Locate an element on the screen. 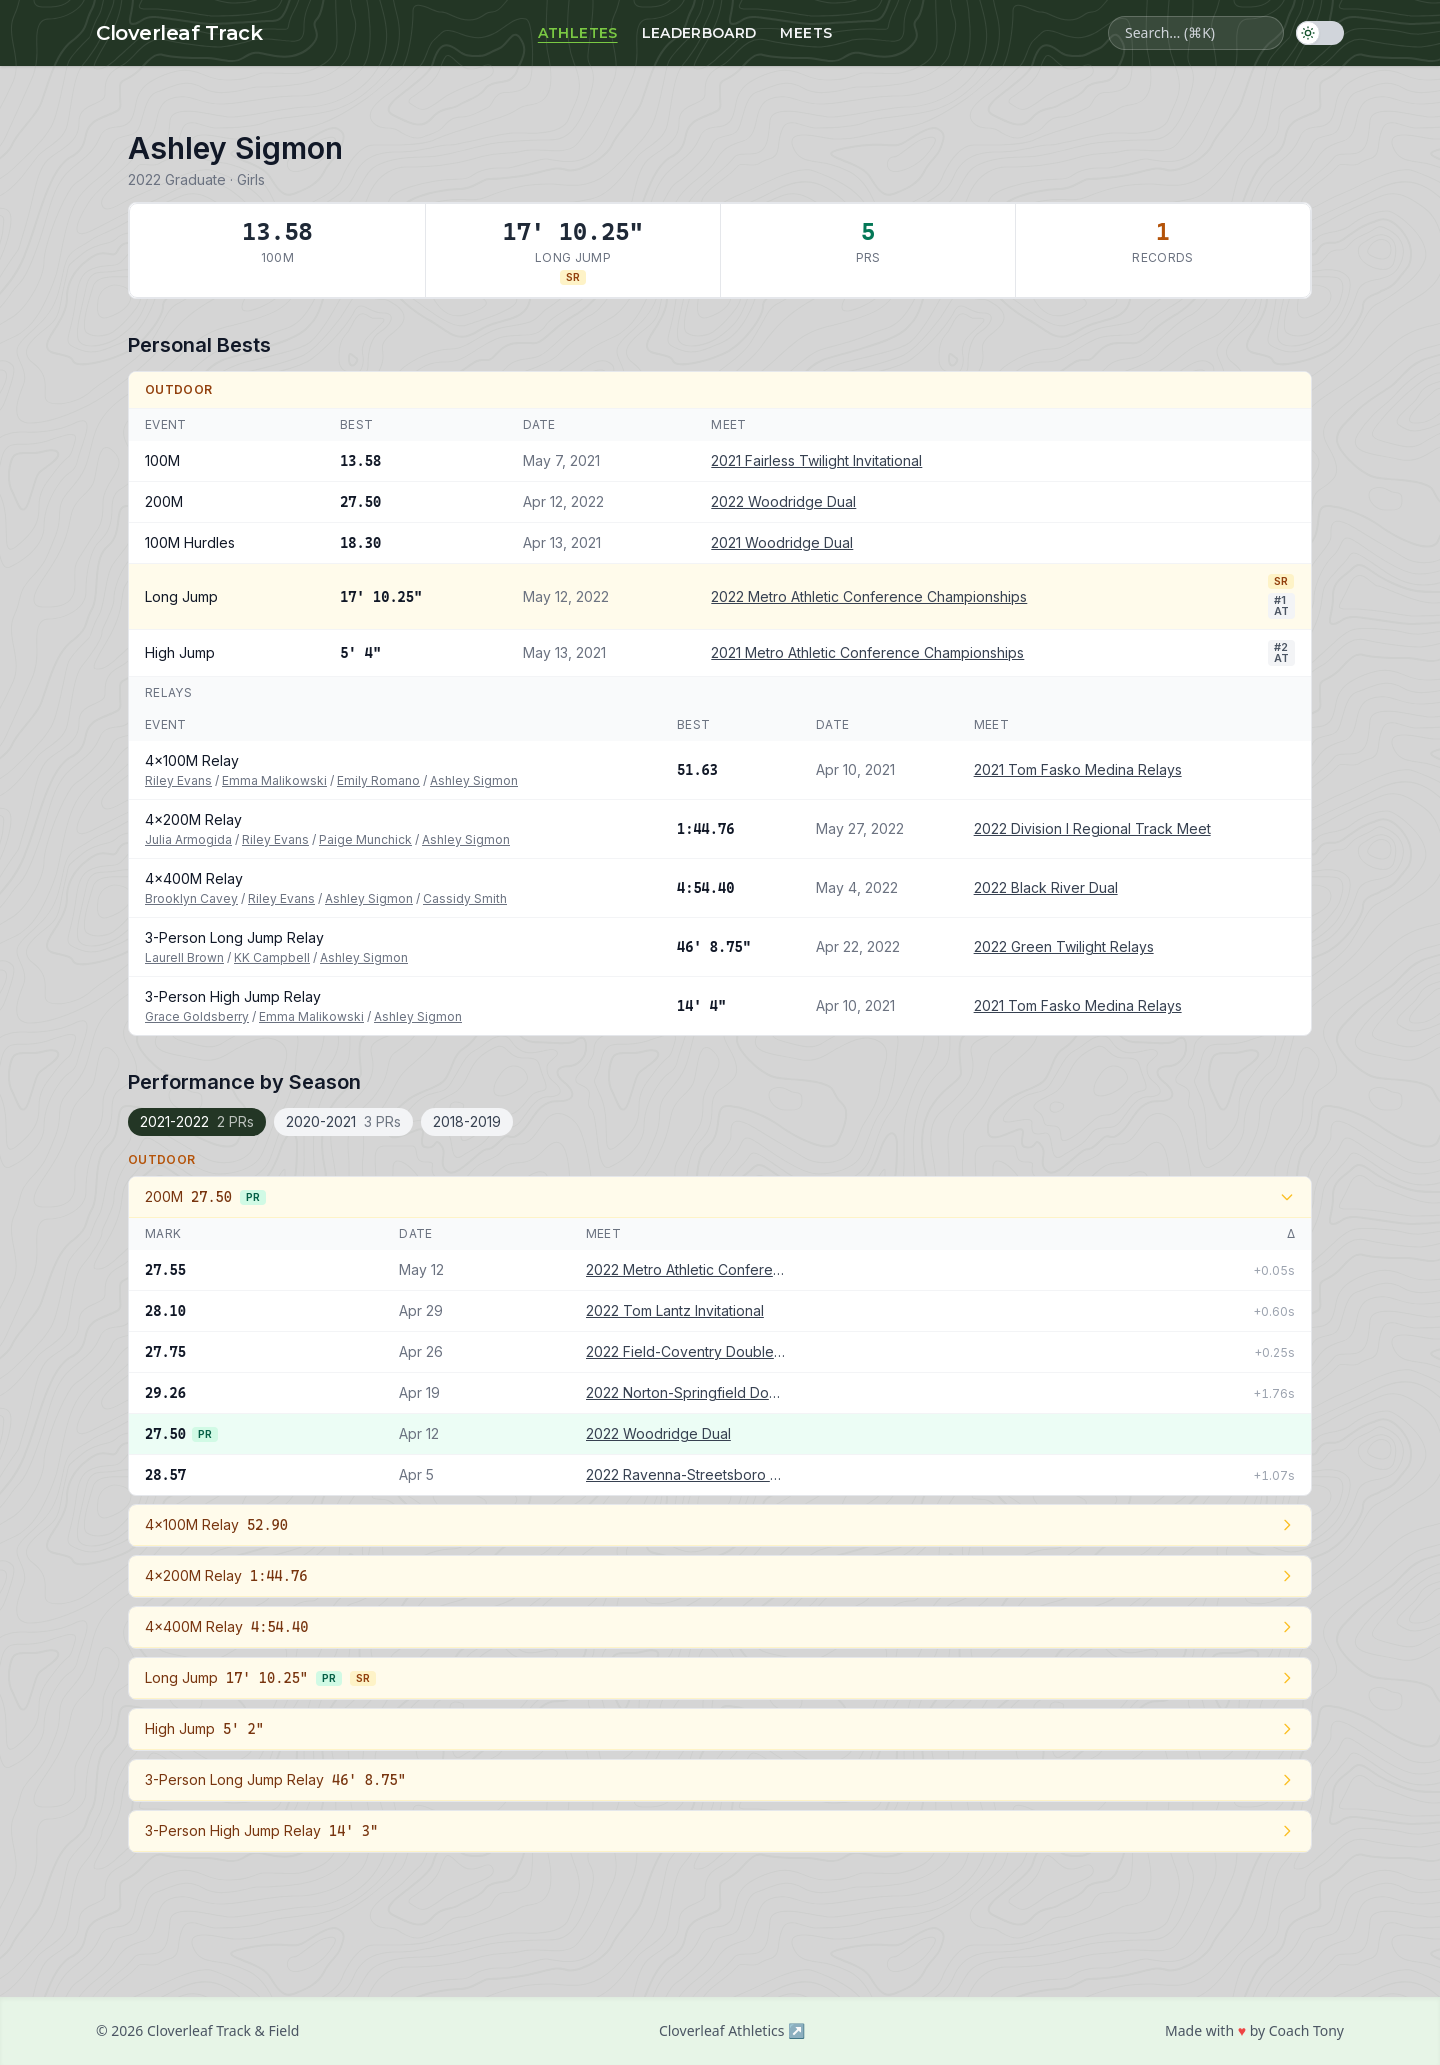  Laurell Brown is located at coordinates (184, 957).